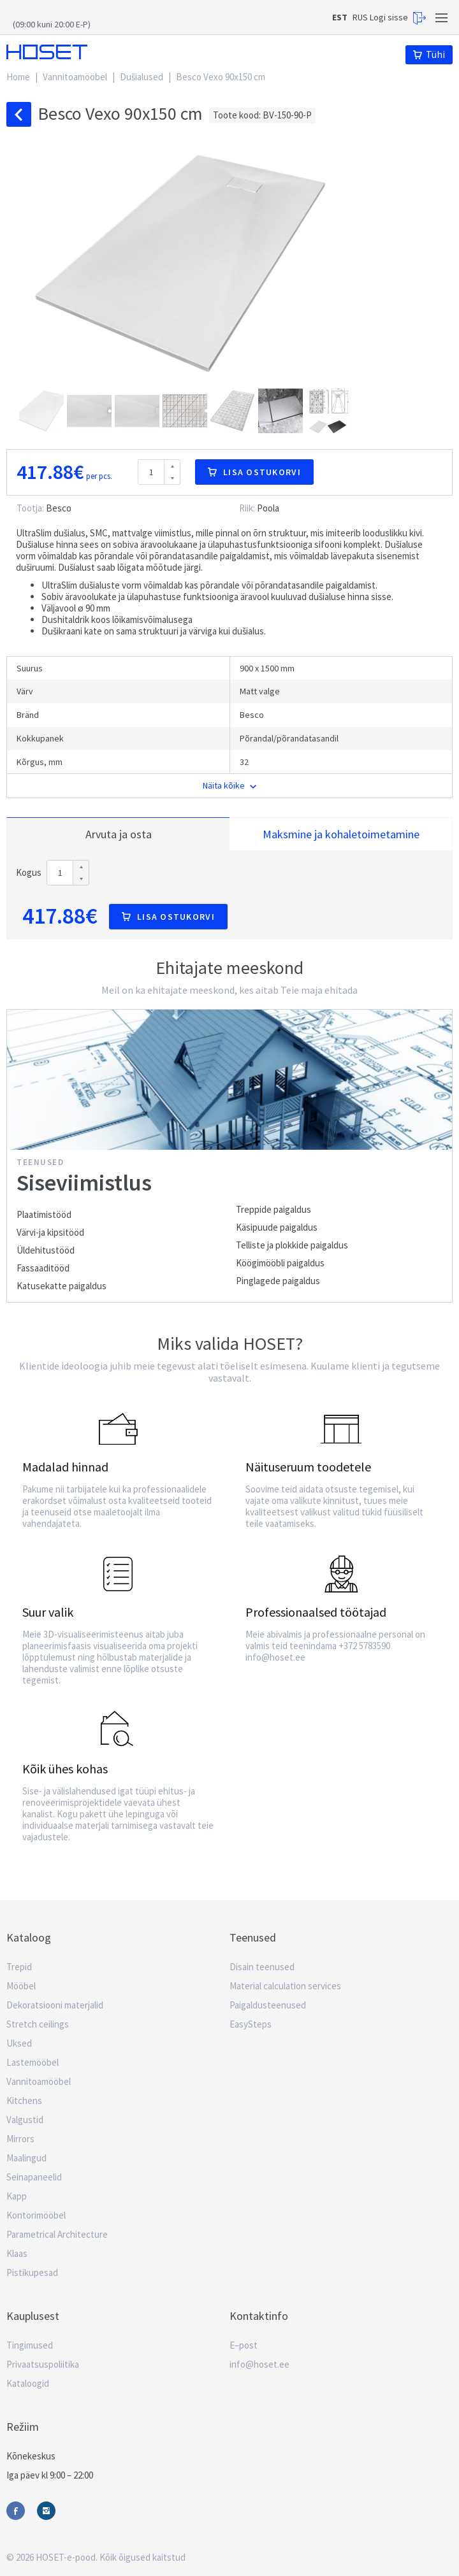 This screenshot has height=2576, width=459. Describe the element at coordinates (285, 1986) in the screenshot. I see `Material calculation services` at that location.